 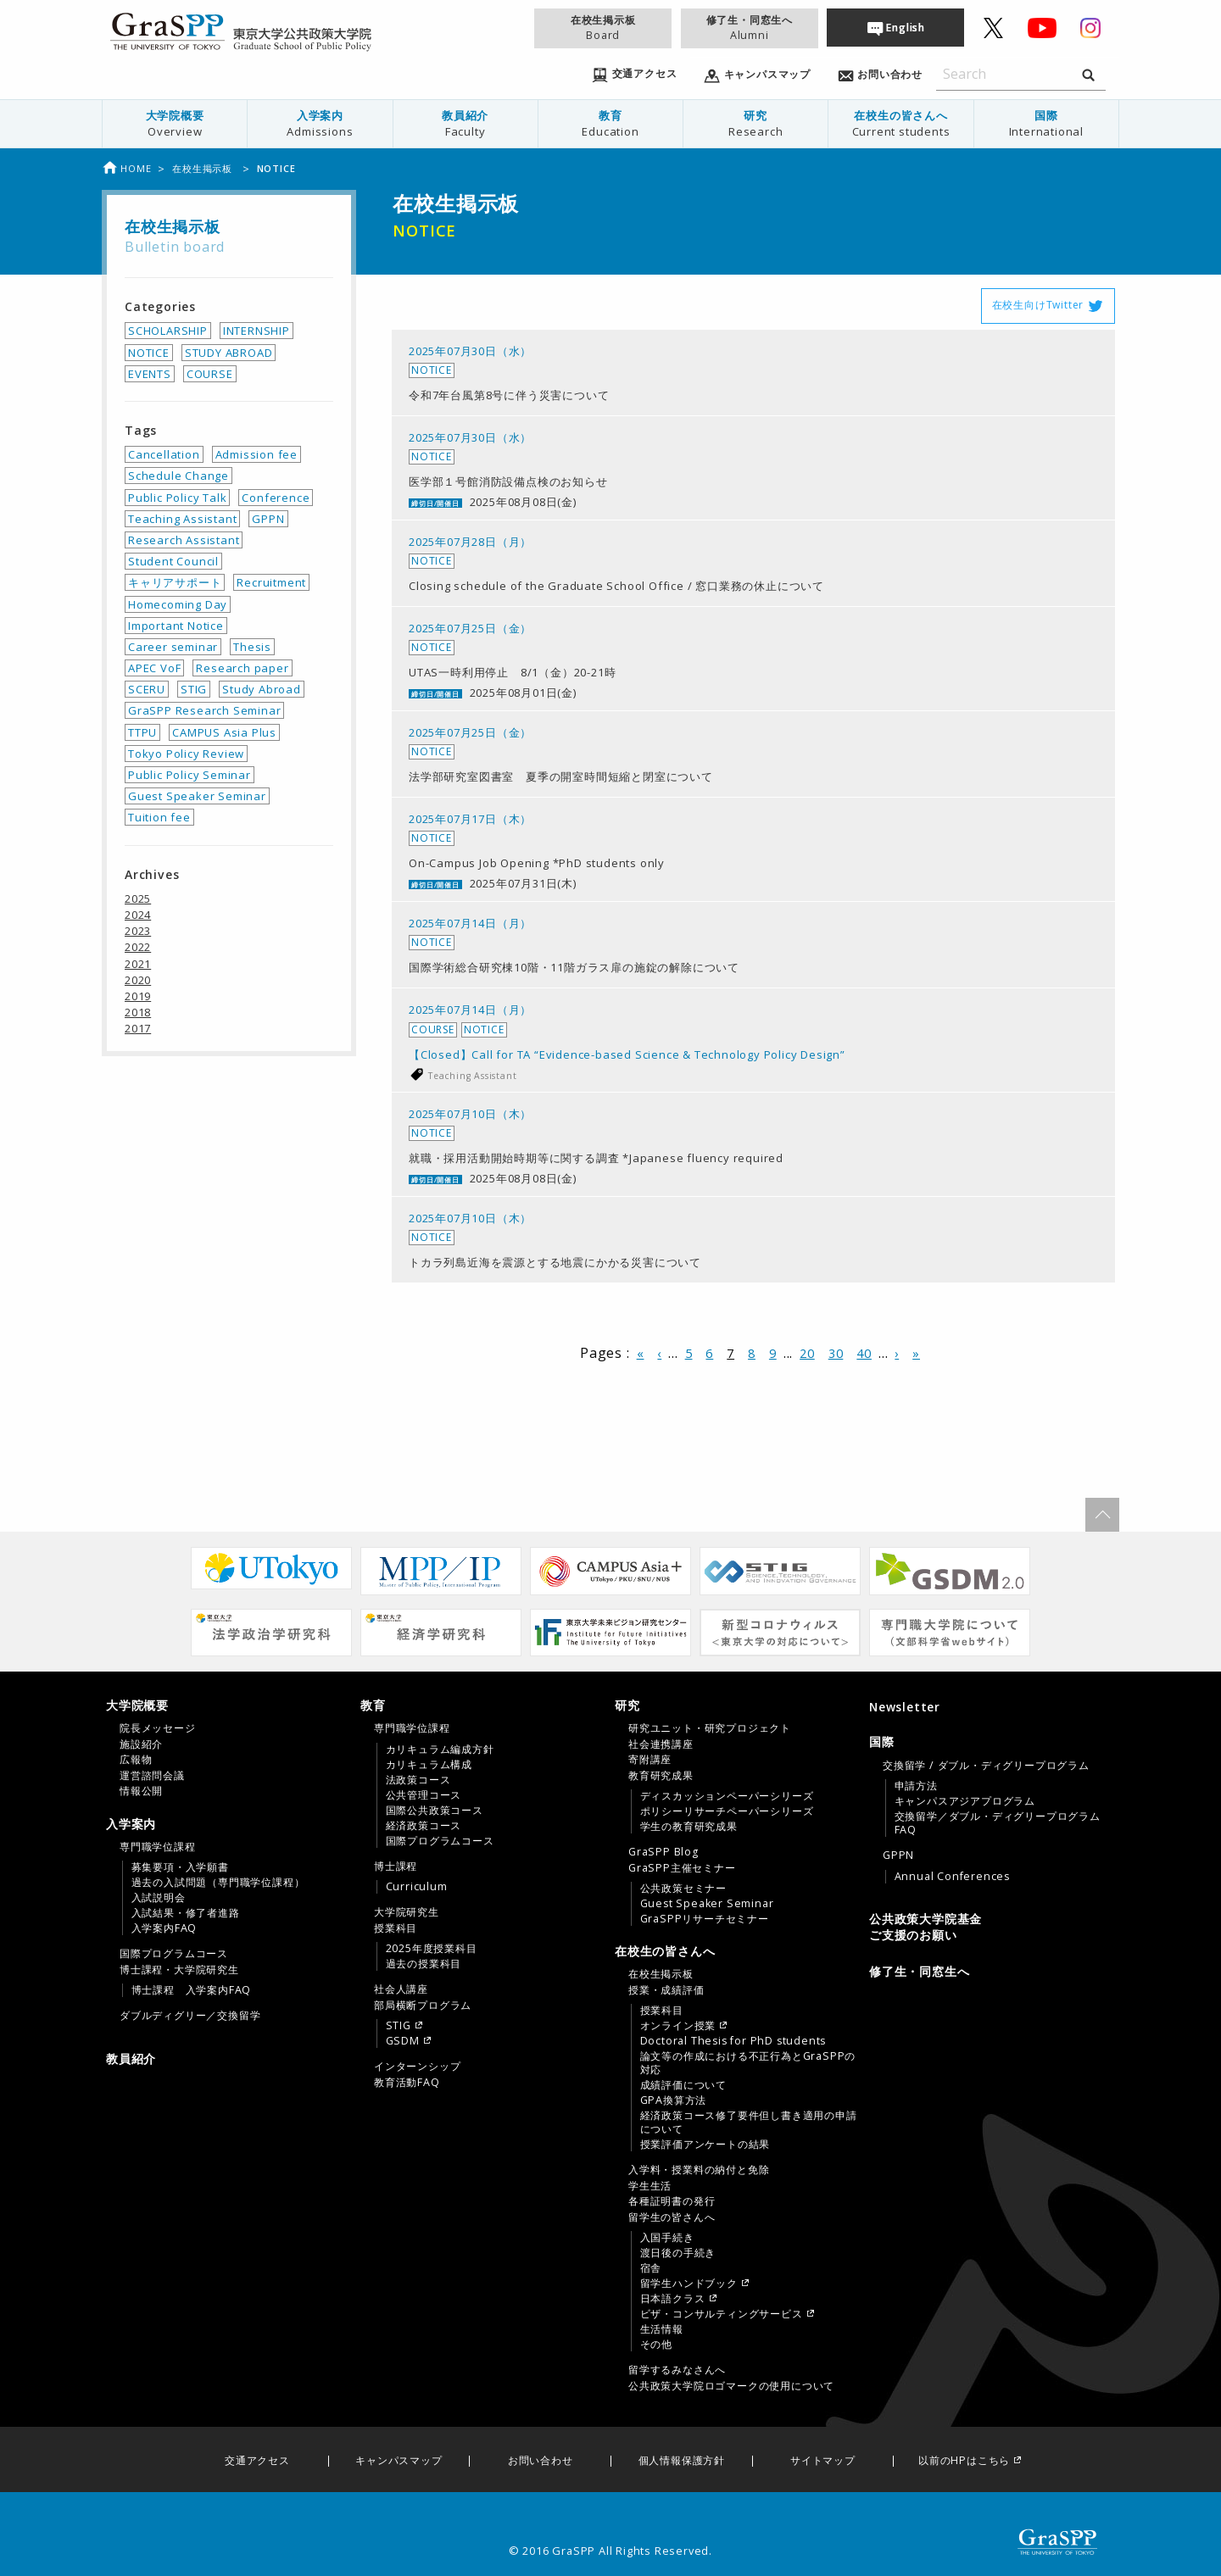 I want to click on Tuition fee, so click(x=159, y=817).